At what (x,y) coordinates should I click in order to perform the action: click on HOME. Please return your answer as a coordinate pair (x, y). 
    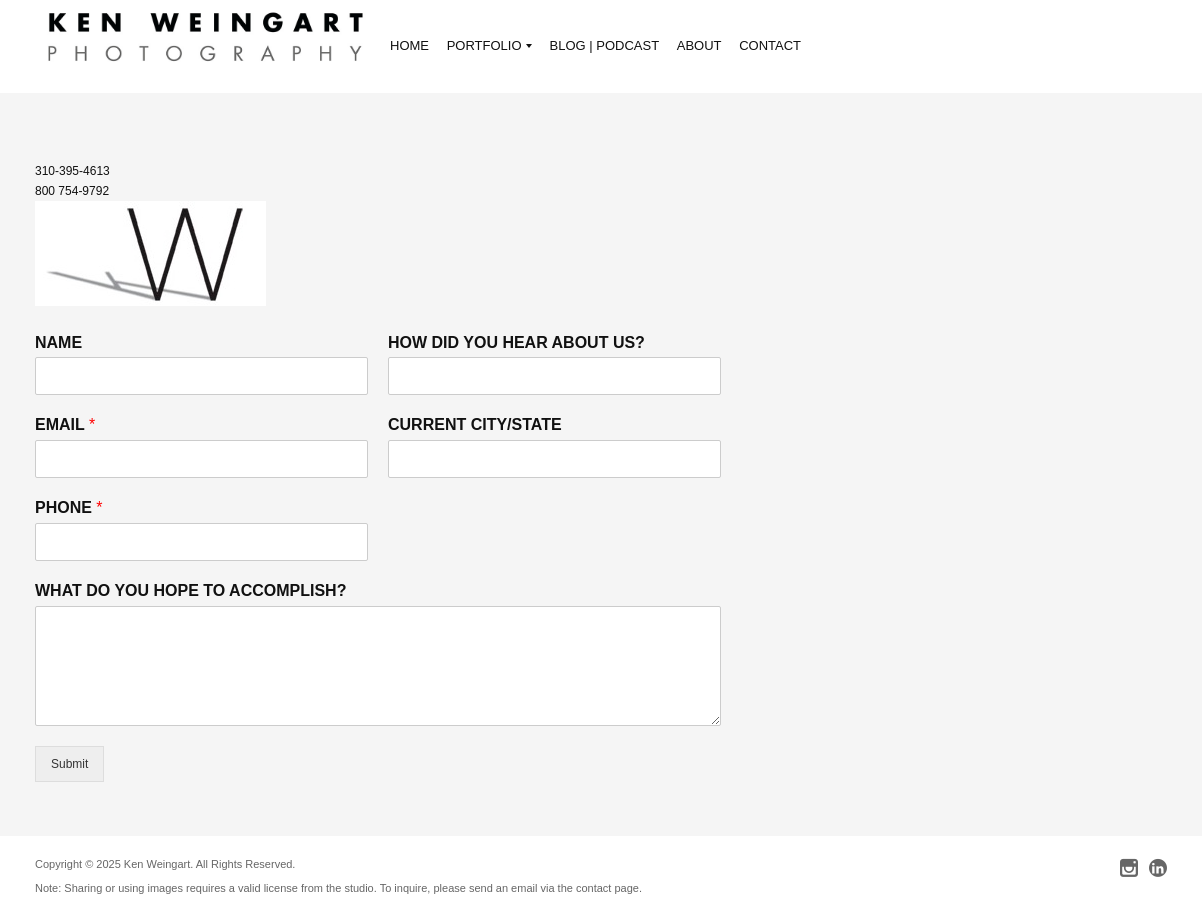
    Looking at the image, I should click on (409, 45).